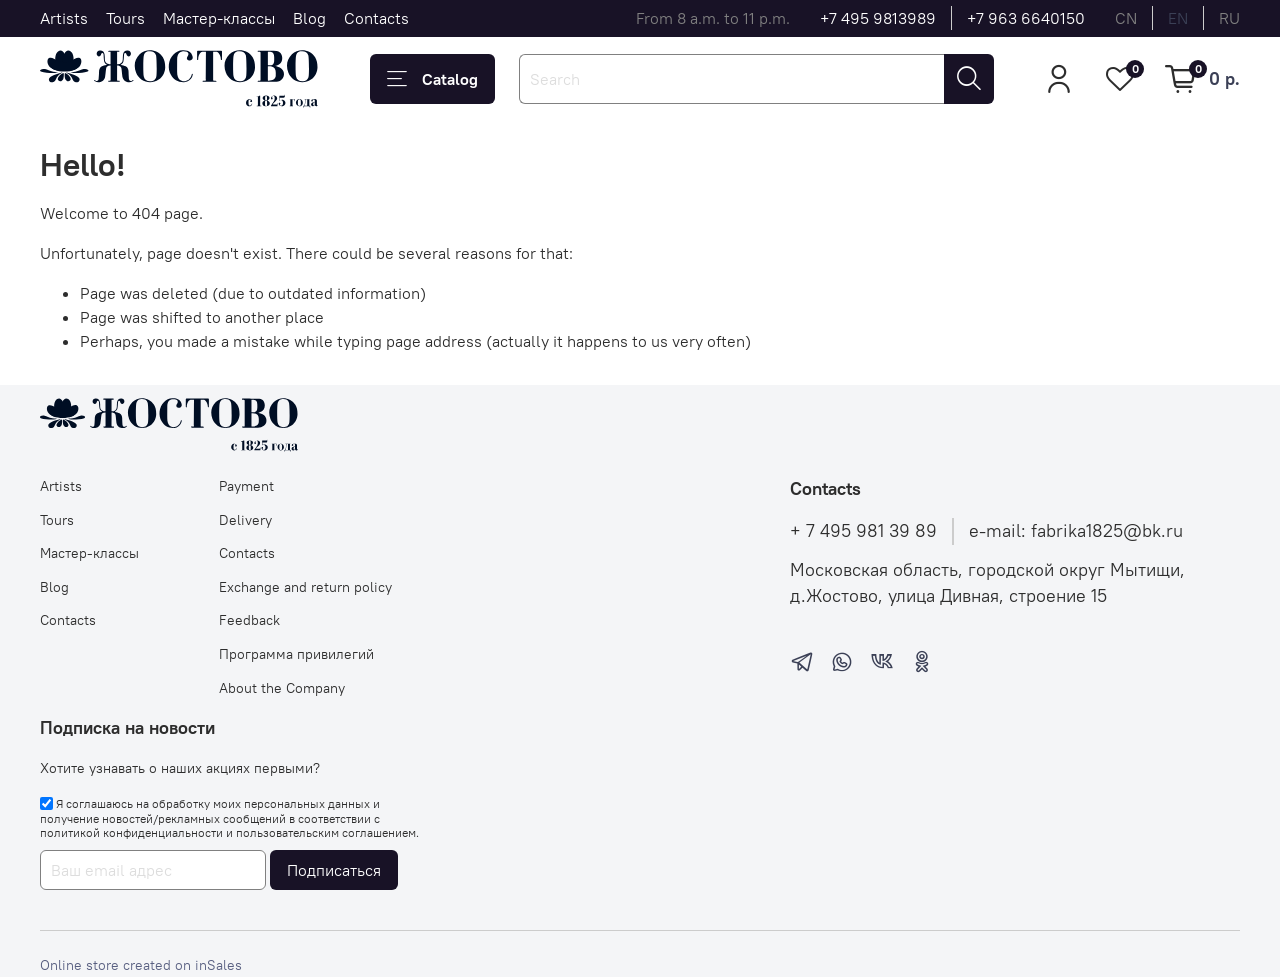  Describe the element at coordinates (326, 832) in the screenshot. I see `пользовательским соглашением` at that location.